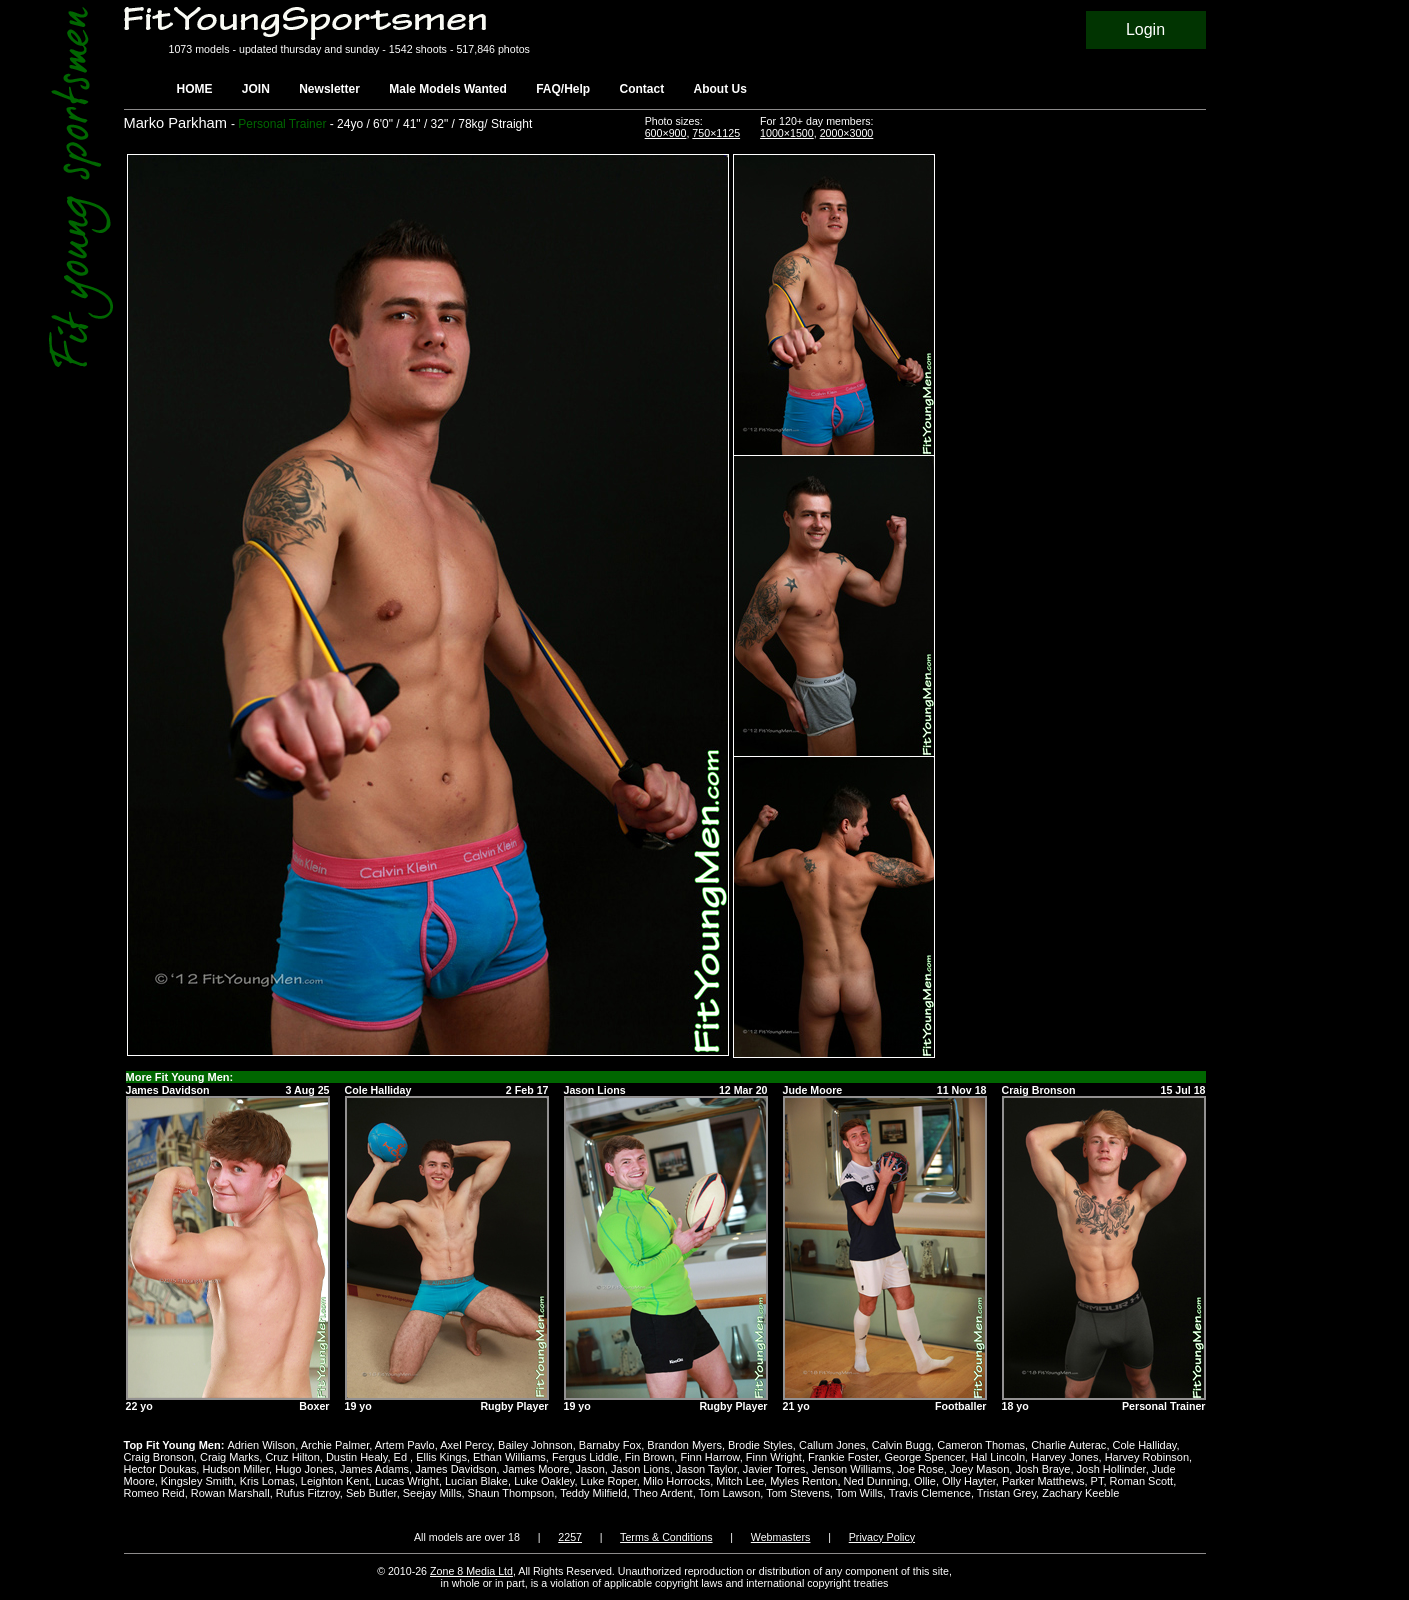 This screenshot has width=1409, height=1600. Describe the element at coordinates (308, 1493) in the screenshot. I see `Rufus Fitzroy` at that location.